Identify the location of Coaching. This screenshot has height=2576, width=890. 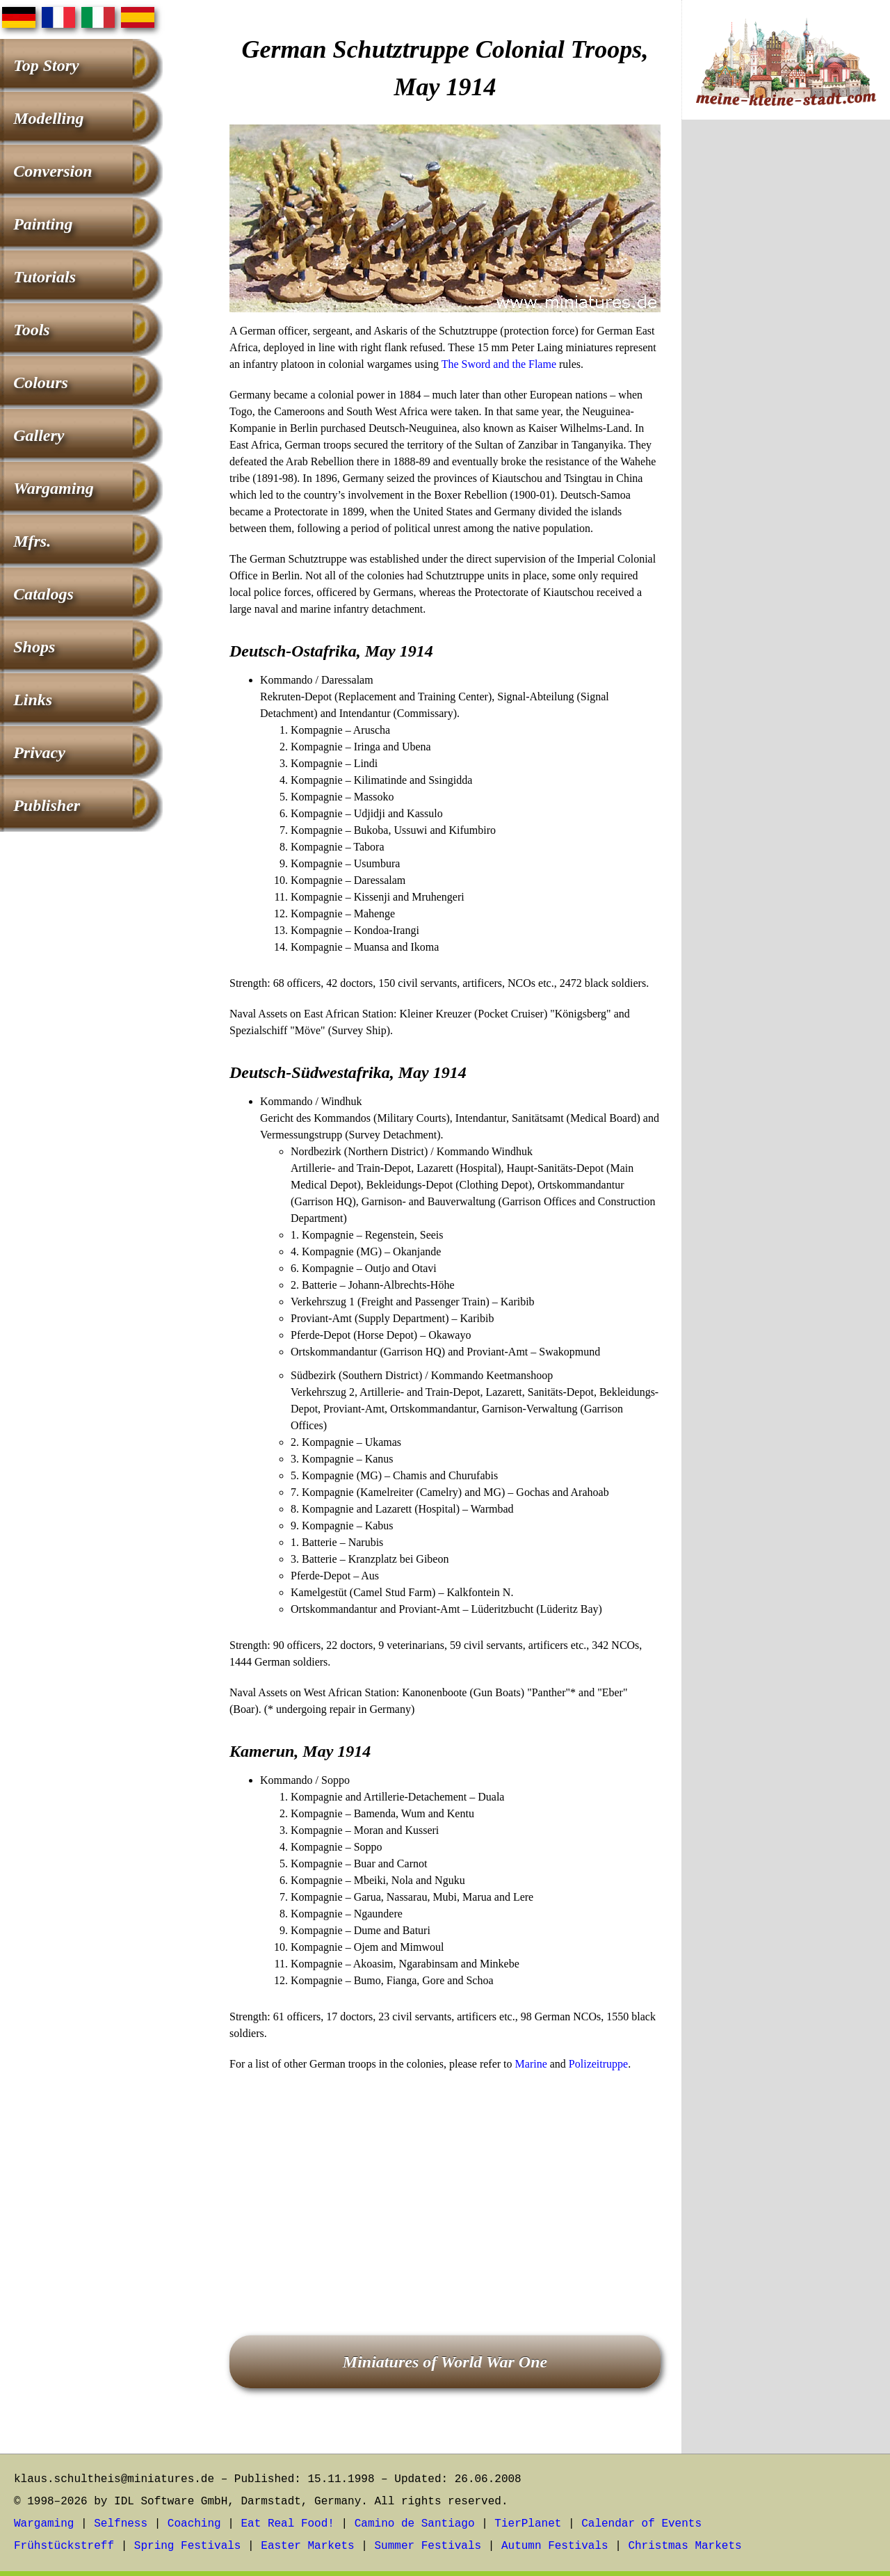
(194, 2524).